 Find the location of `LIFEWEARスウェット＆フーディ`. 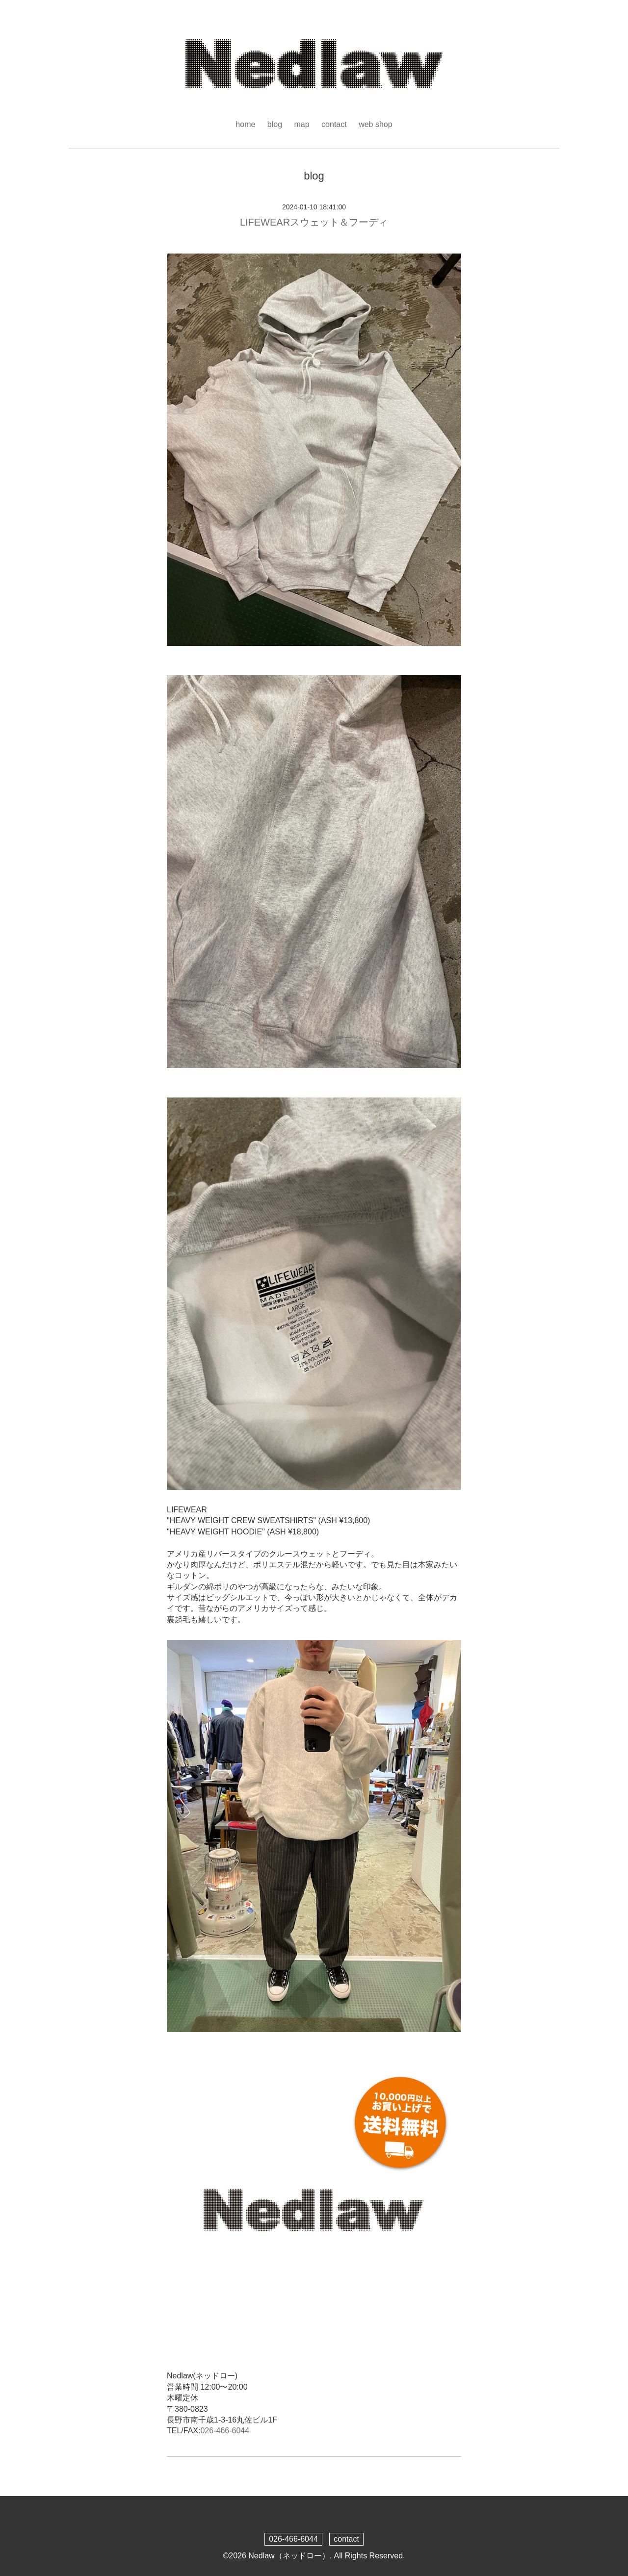

LIFEWEARスウェット＆フーディ is located at coordinates (314, 222).